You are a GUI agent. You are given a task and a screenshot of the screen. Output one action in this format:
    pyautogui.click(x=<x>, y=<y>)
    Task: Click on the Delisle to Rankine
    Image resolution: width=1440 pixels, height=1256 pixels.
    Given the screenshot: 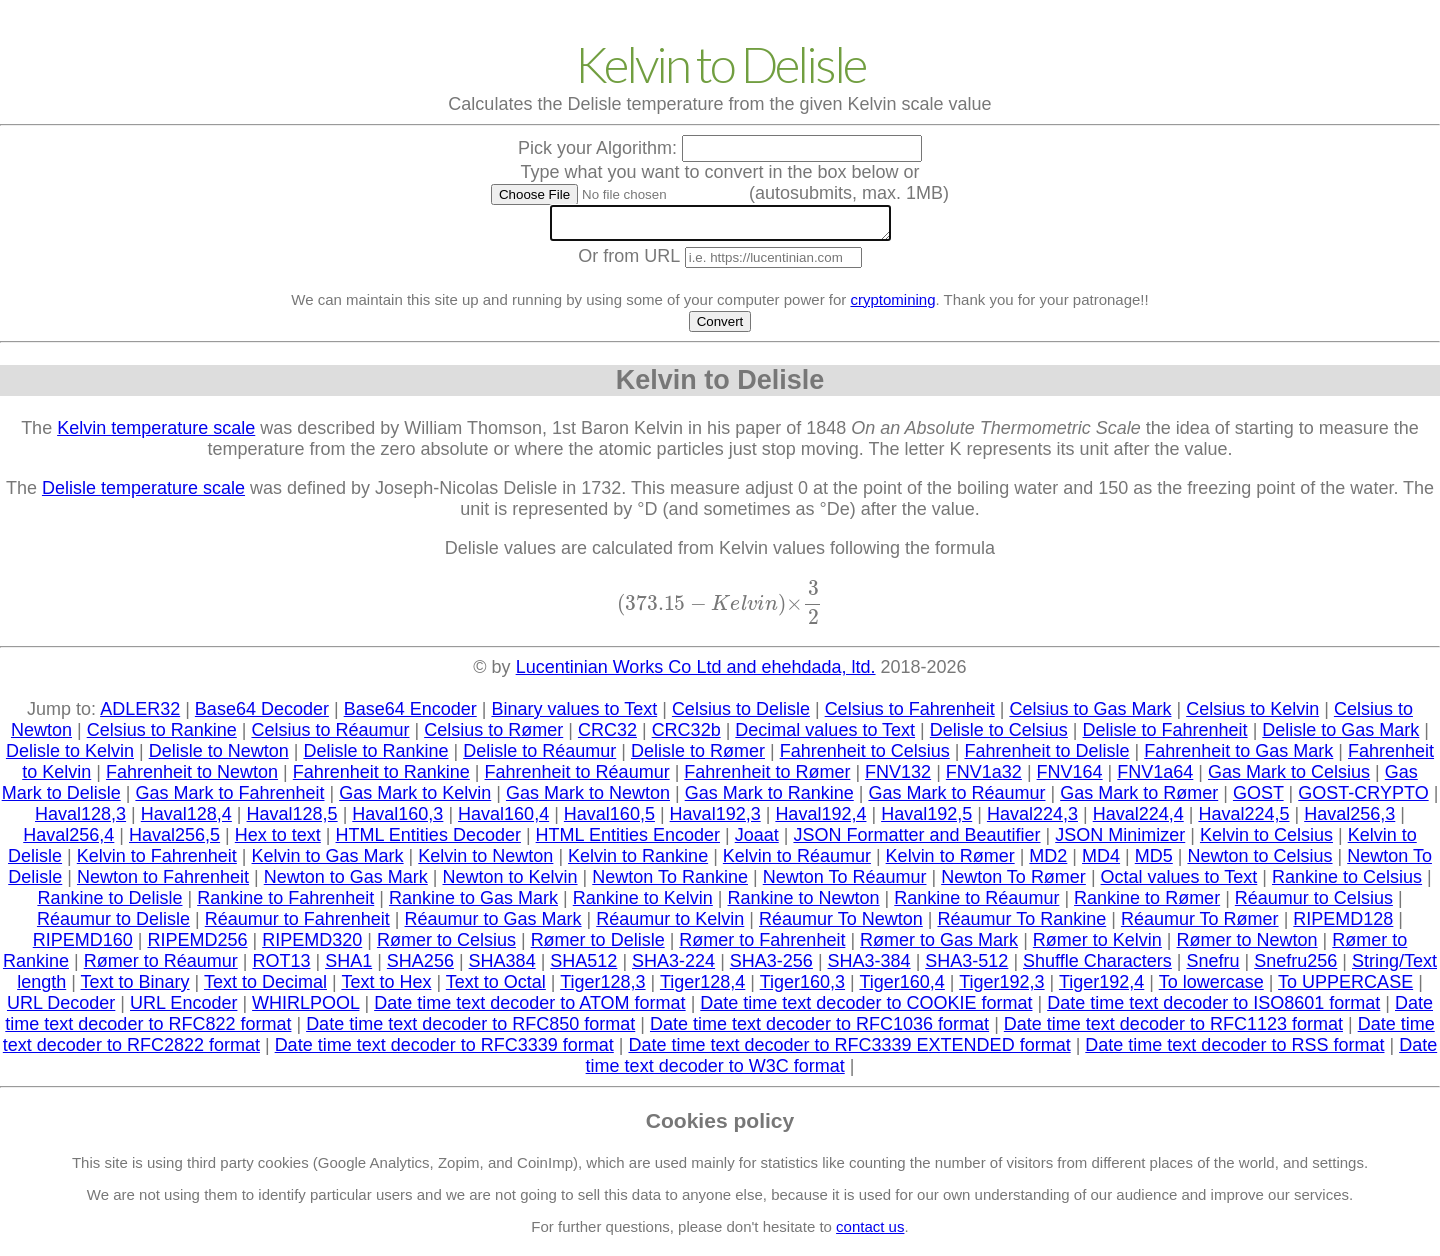 What is the action you would take?
    pyautogui.click(x=375, y=757)
    